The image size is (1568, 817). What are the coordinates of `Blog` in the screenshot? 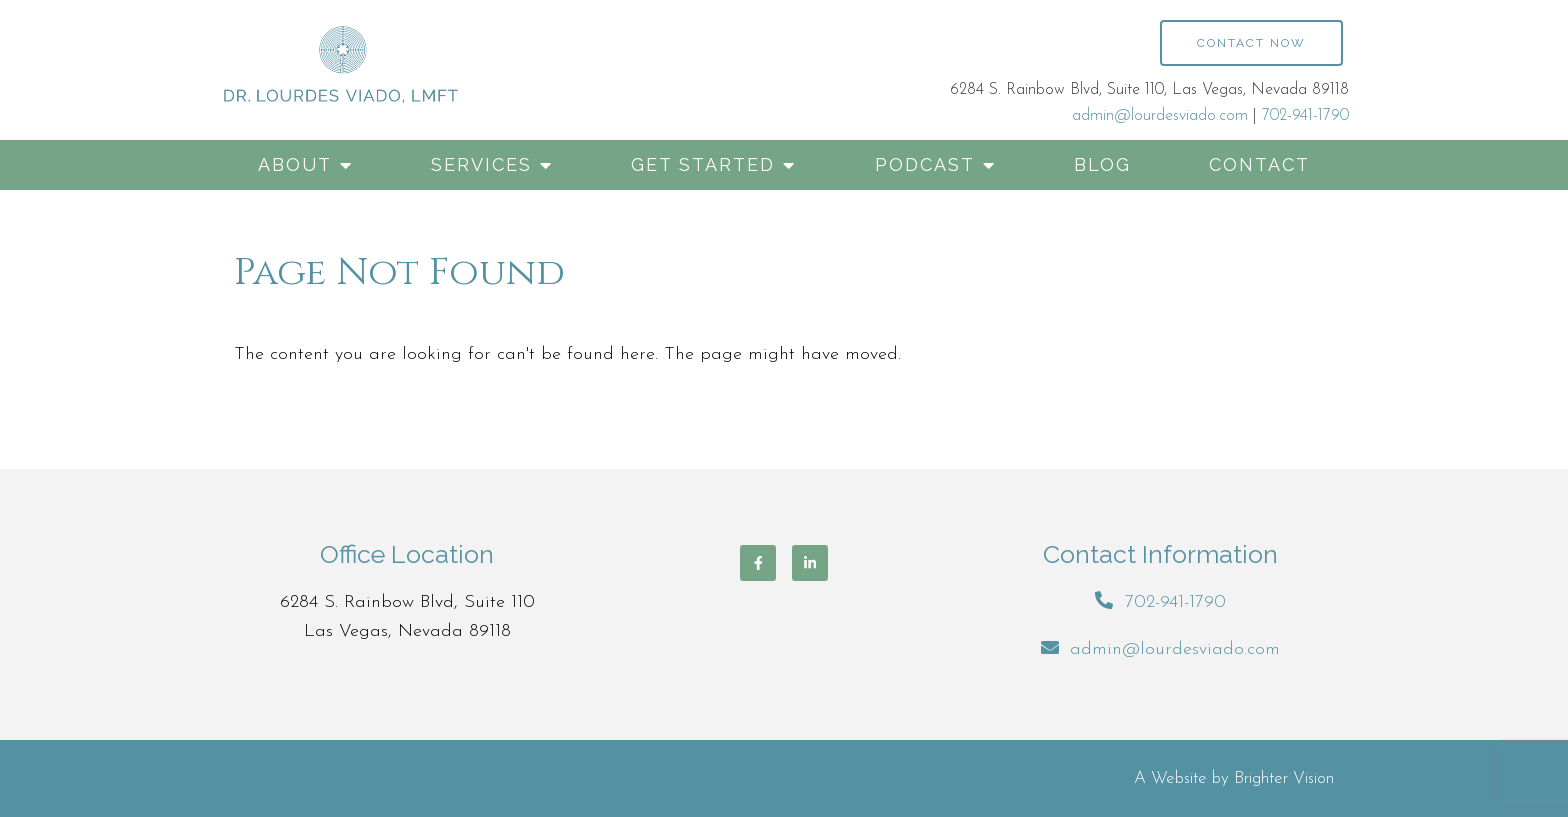 It's located at (1102, 164).